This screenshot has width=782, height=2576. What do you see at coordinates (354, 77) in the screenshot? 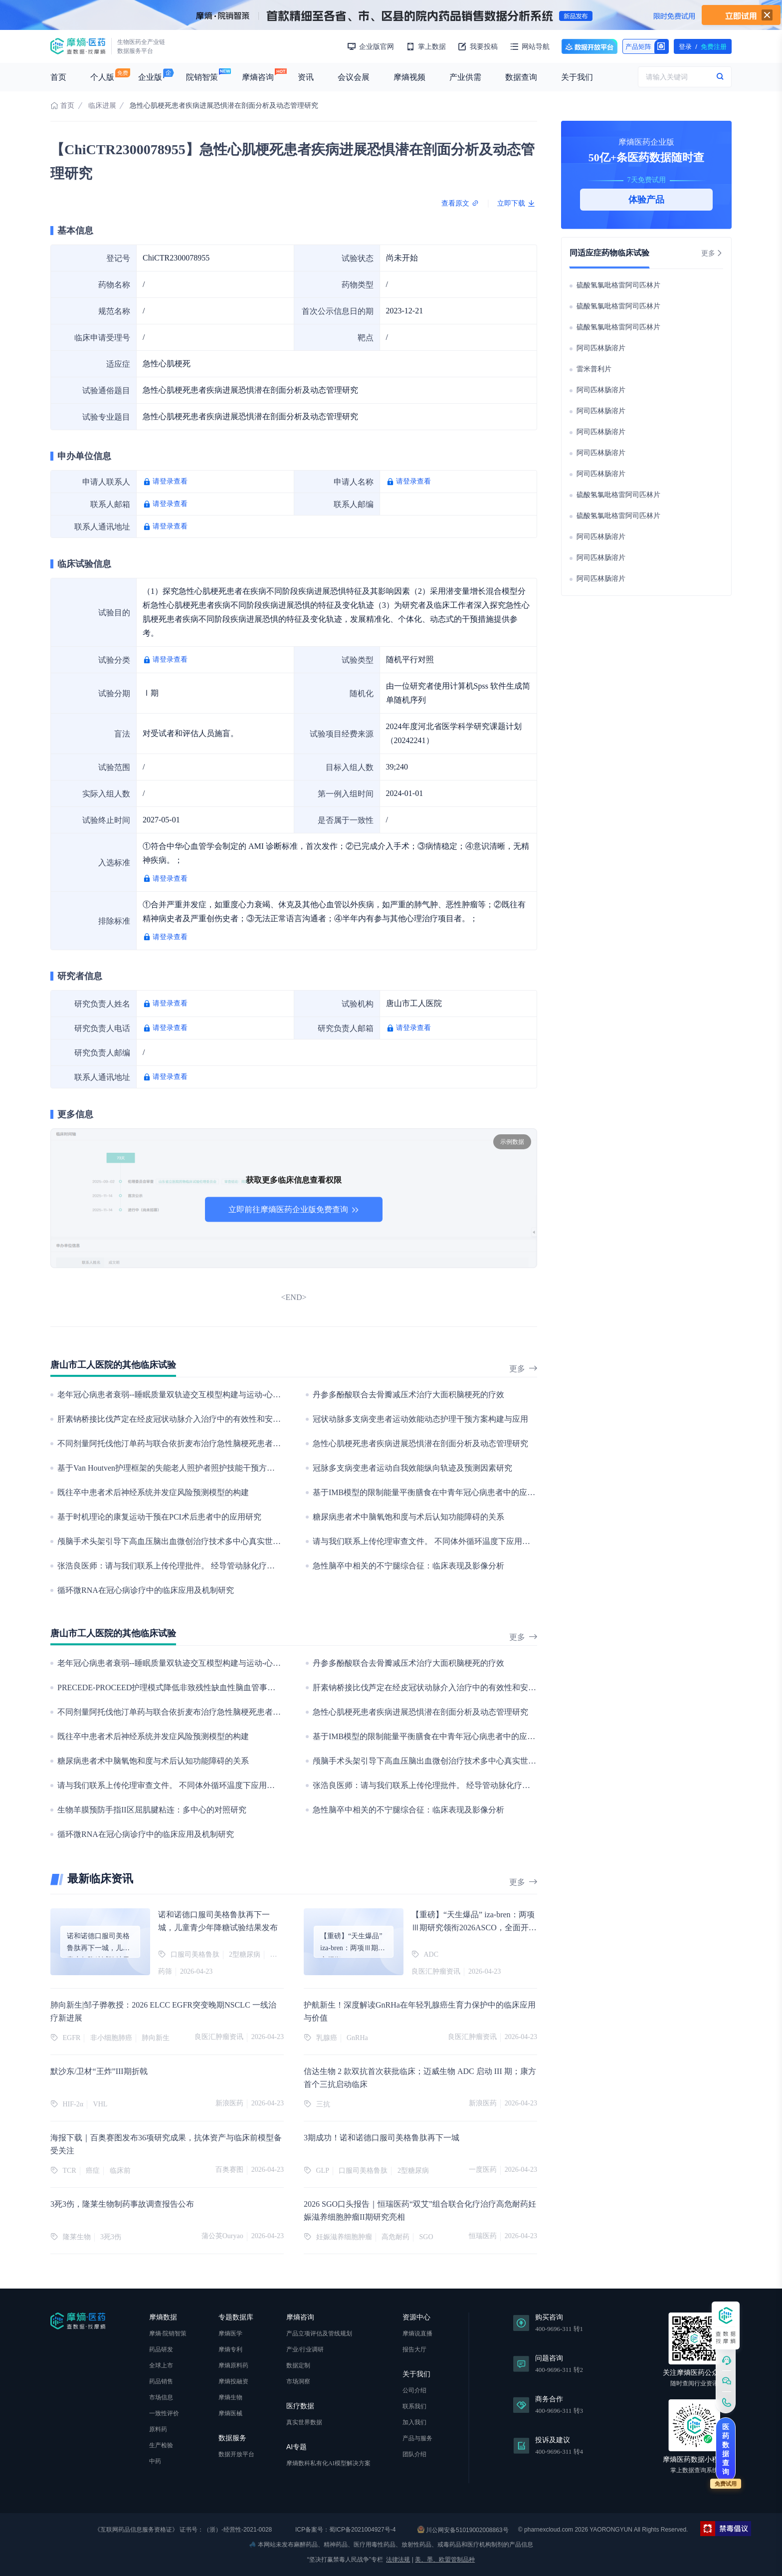
I see `会议会展` at bounding box center [354, 77].